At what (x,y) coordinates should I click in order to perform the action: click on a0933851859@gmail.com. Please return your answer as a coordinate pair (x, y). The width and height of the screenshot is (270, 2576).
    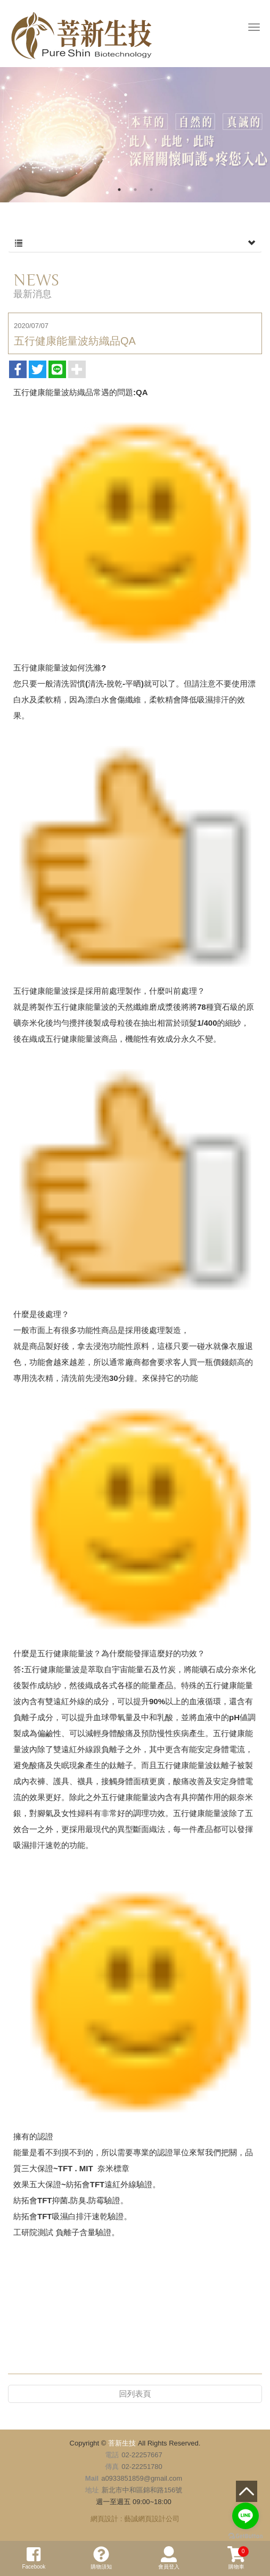
    Looking at the image, I should click on (141, 2478).